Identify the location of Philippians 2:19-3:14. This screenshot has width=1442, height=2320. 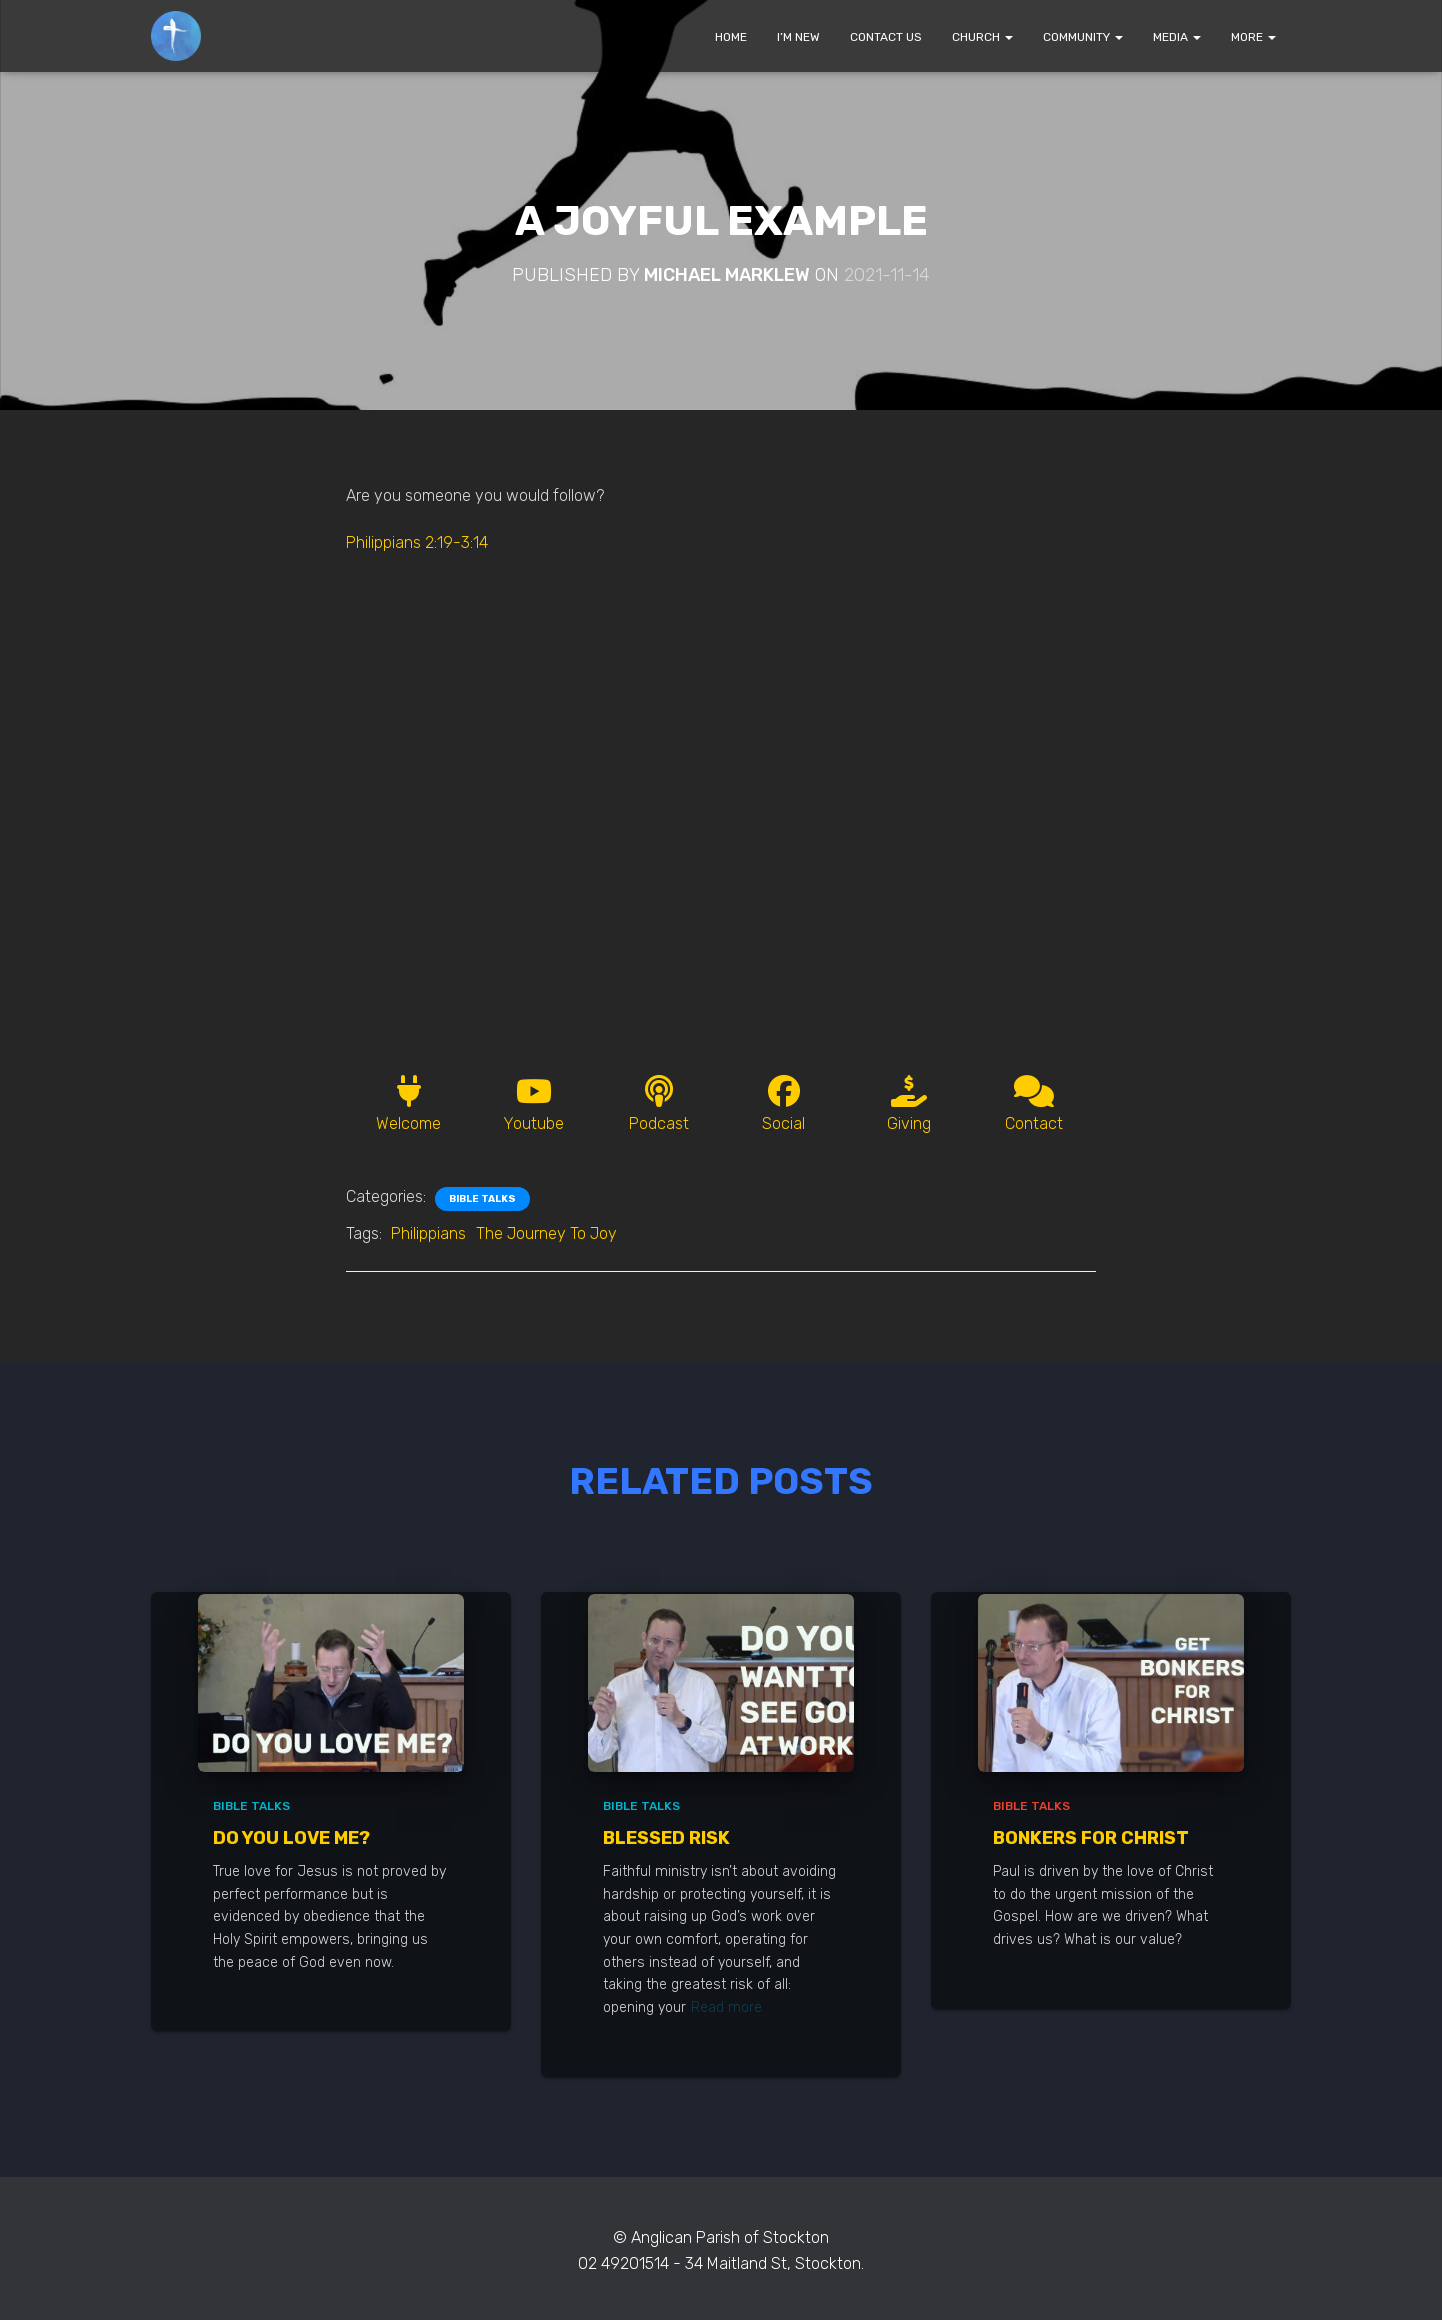
(417, 542).